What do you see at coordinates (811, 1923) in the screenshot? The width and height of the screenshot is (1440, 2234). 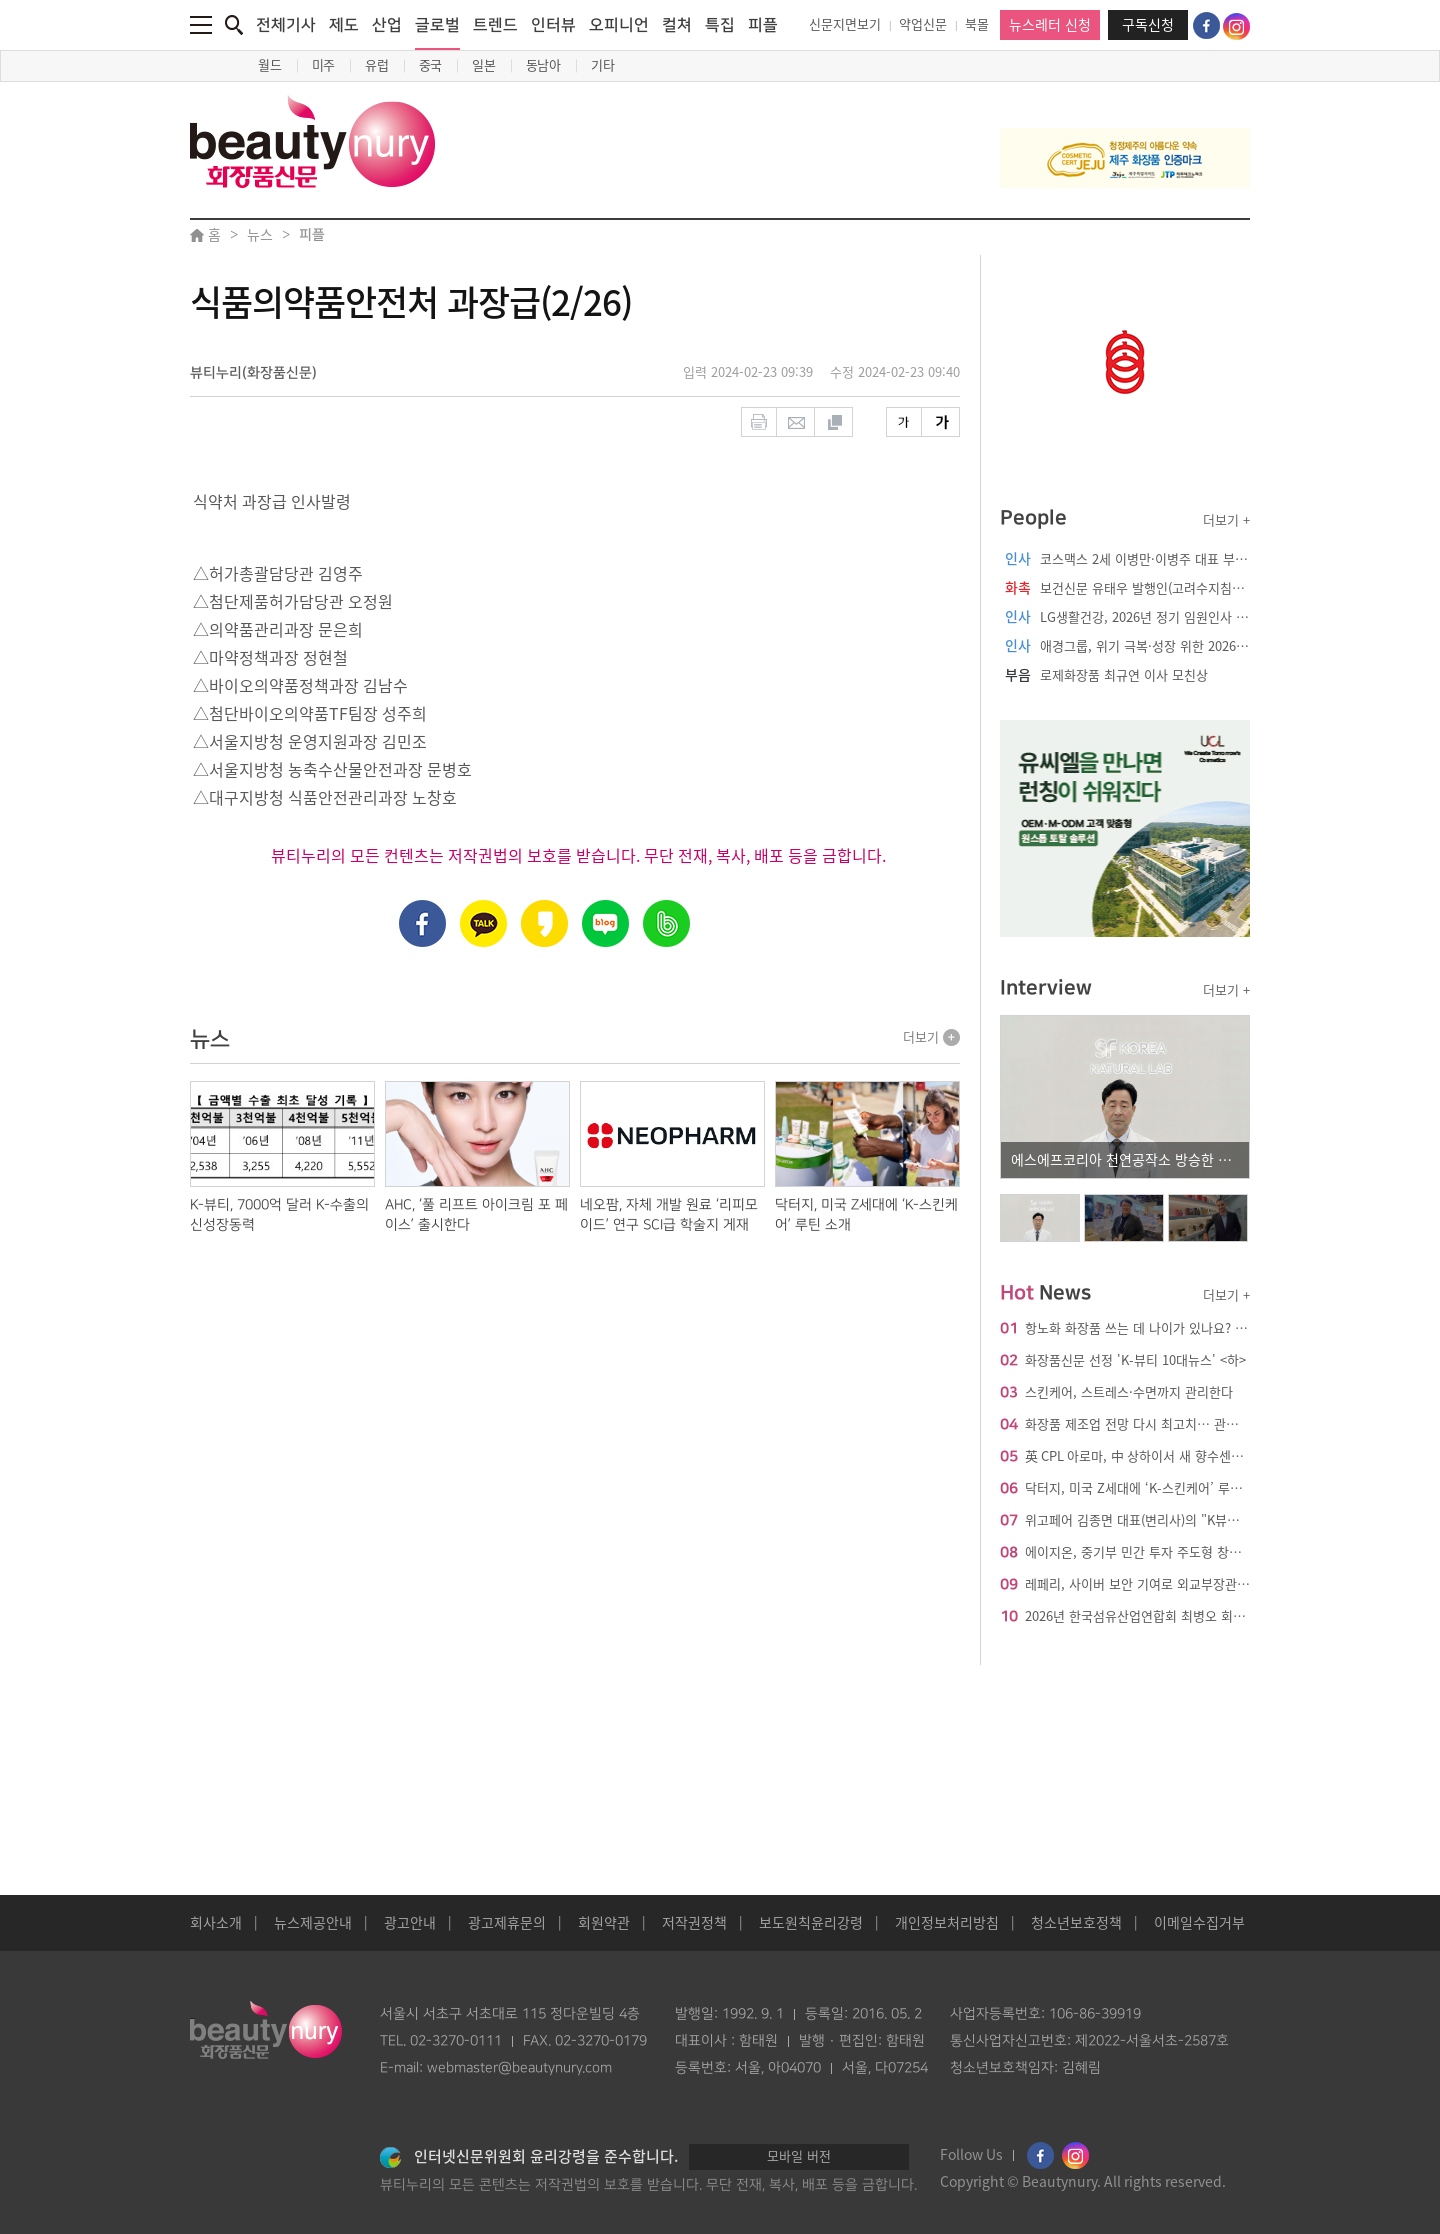 I see `보도원칙윤리강령` at bounding box center [811, 1923].